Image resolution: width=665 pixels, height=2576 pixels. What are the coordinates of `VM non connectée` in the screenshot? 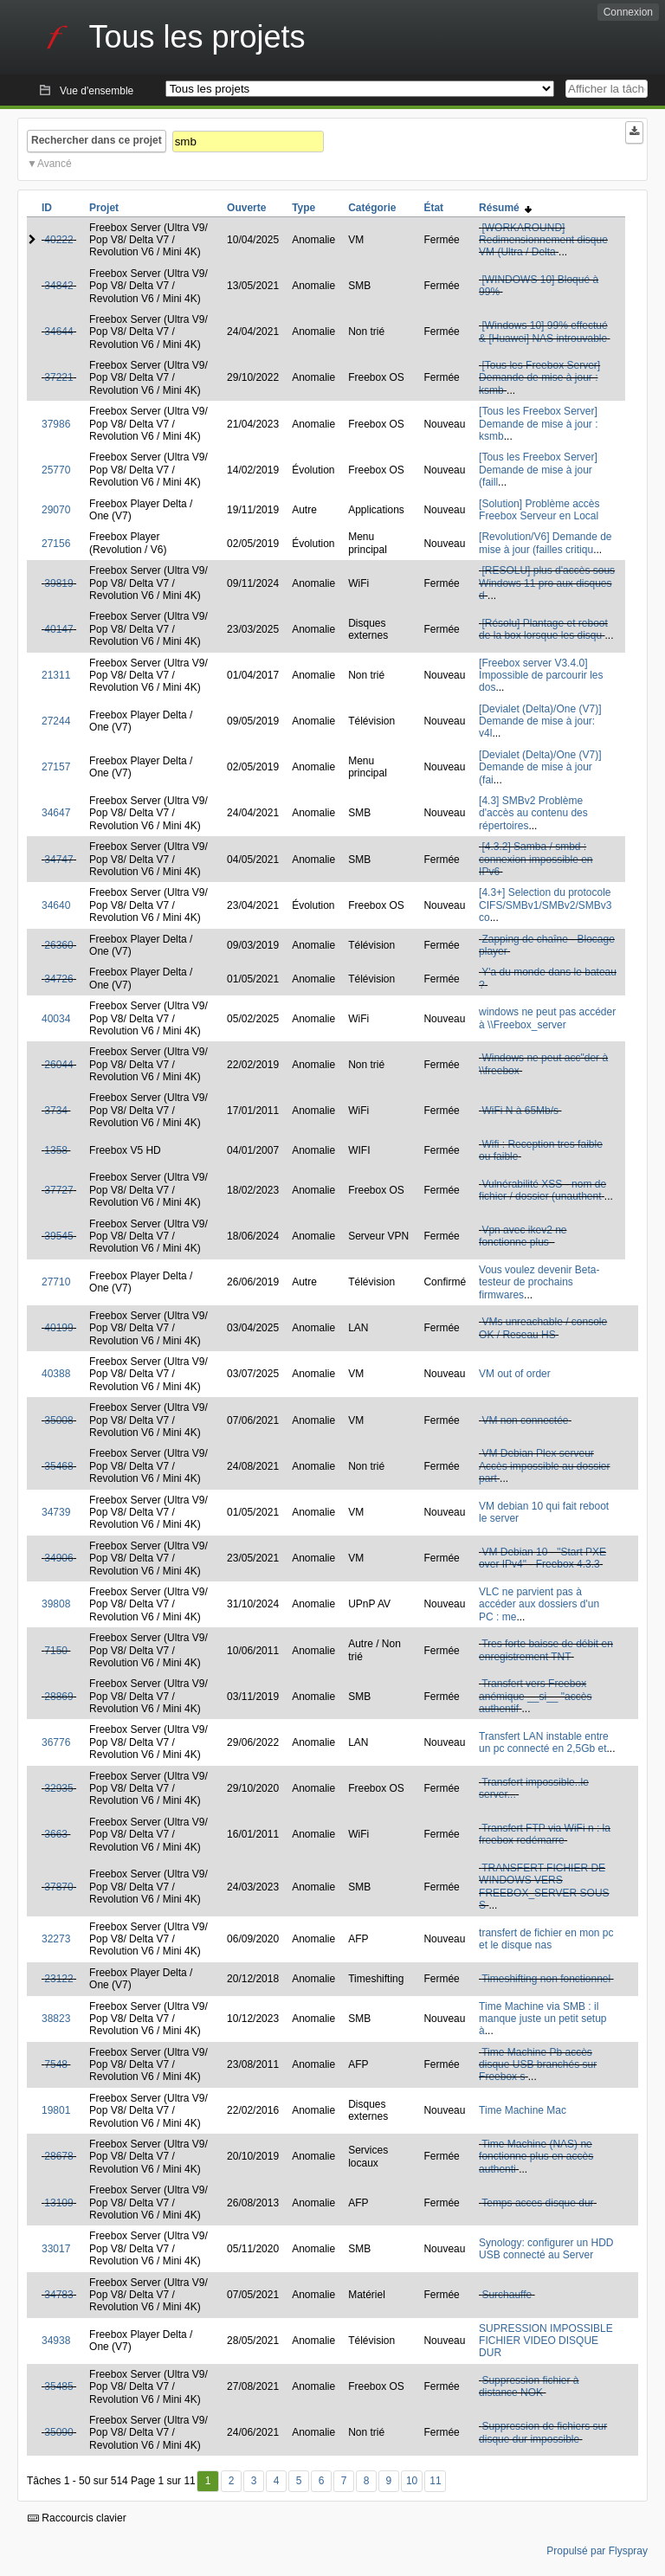 It's located at (524, 1420).